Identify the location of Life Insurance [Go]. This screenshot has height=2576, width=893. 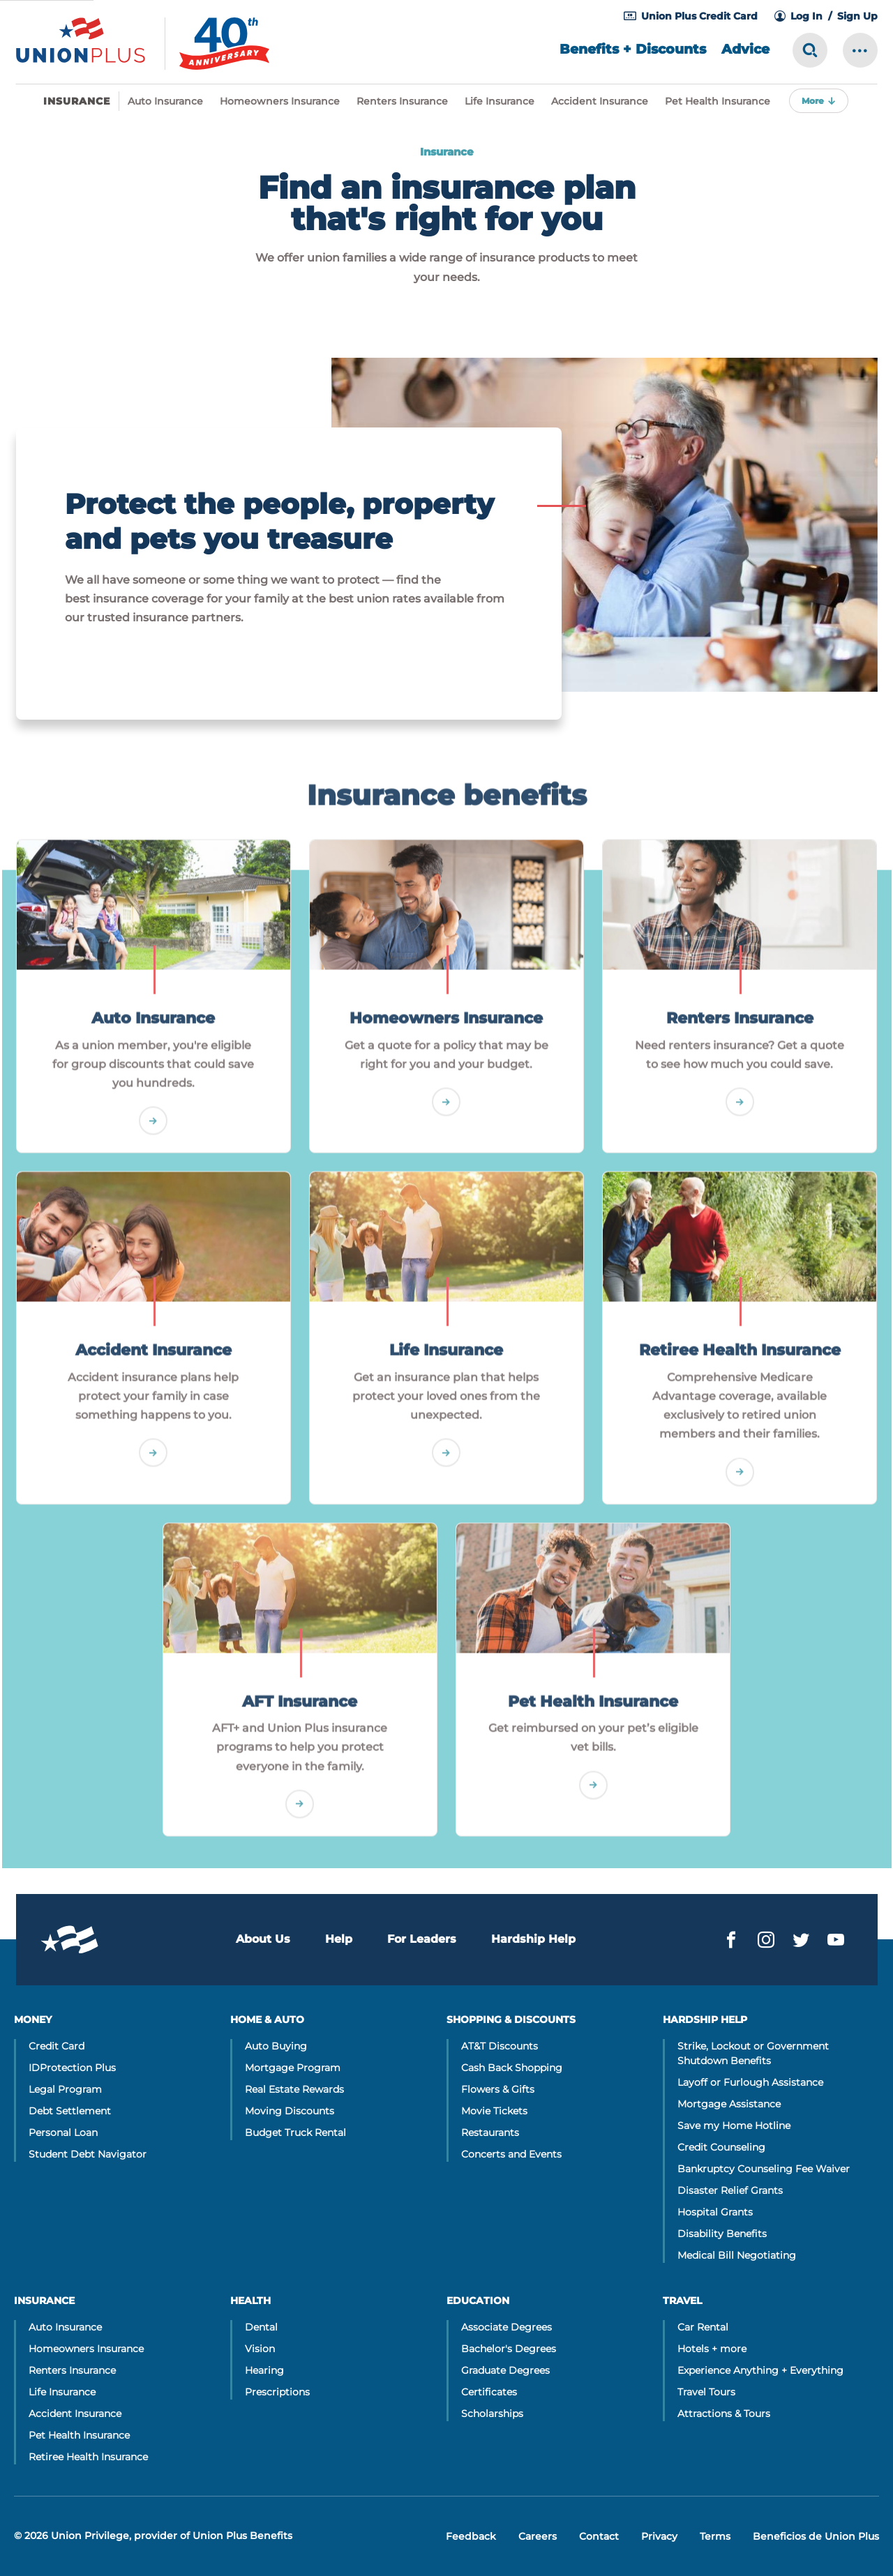
(446, 1361).